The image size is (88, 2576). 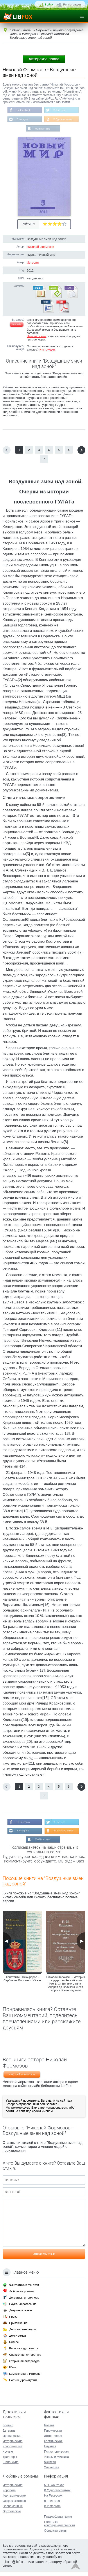 I want to click on Классические, so click(x=12, y=2450).